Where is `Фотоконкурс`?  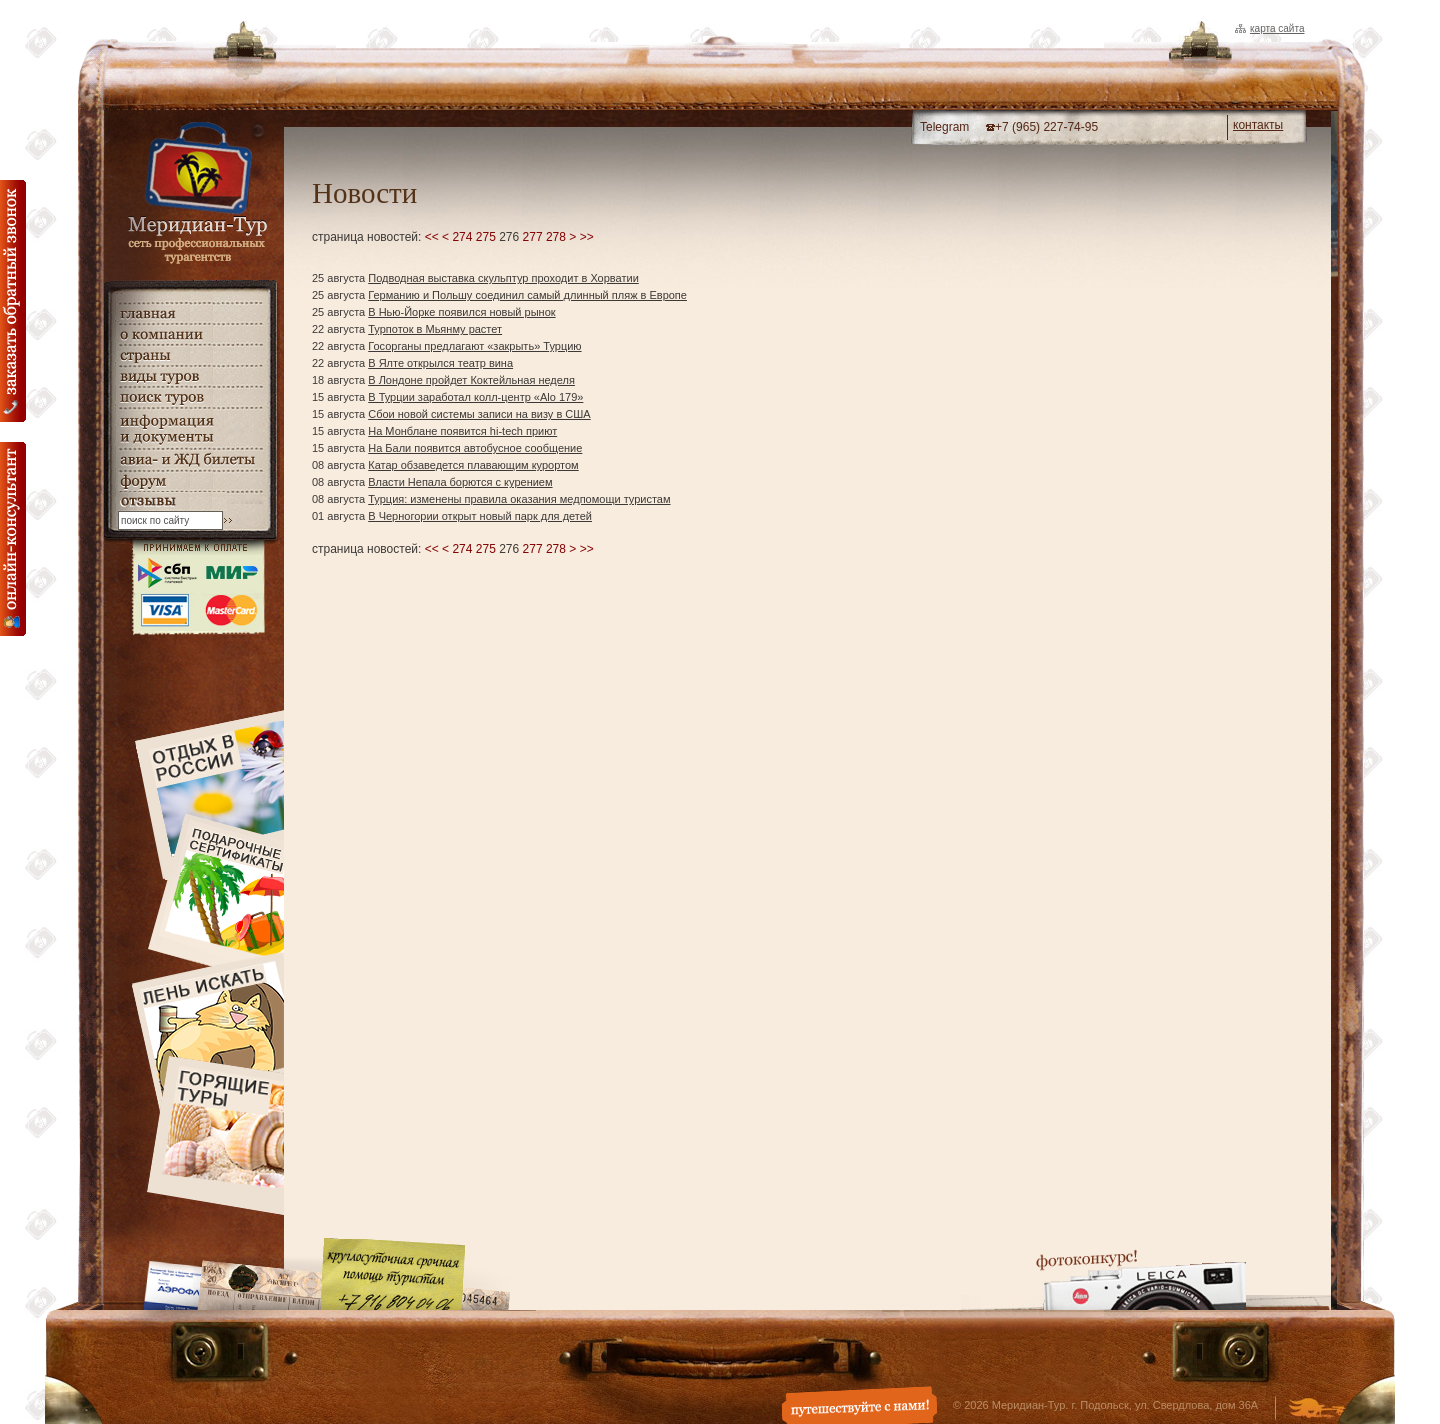
Фотоконкурс is located at coordinates (1141, 1279).